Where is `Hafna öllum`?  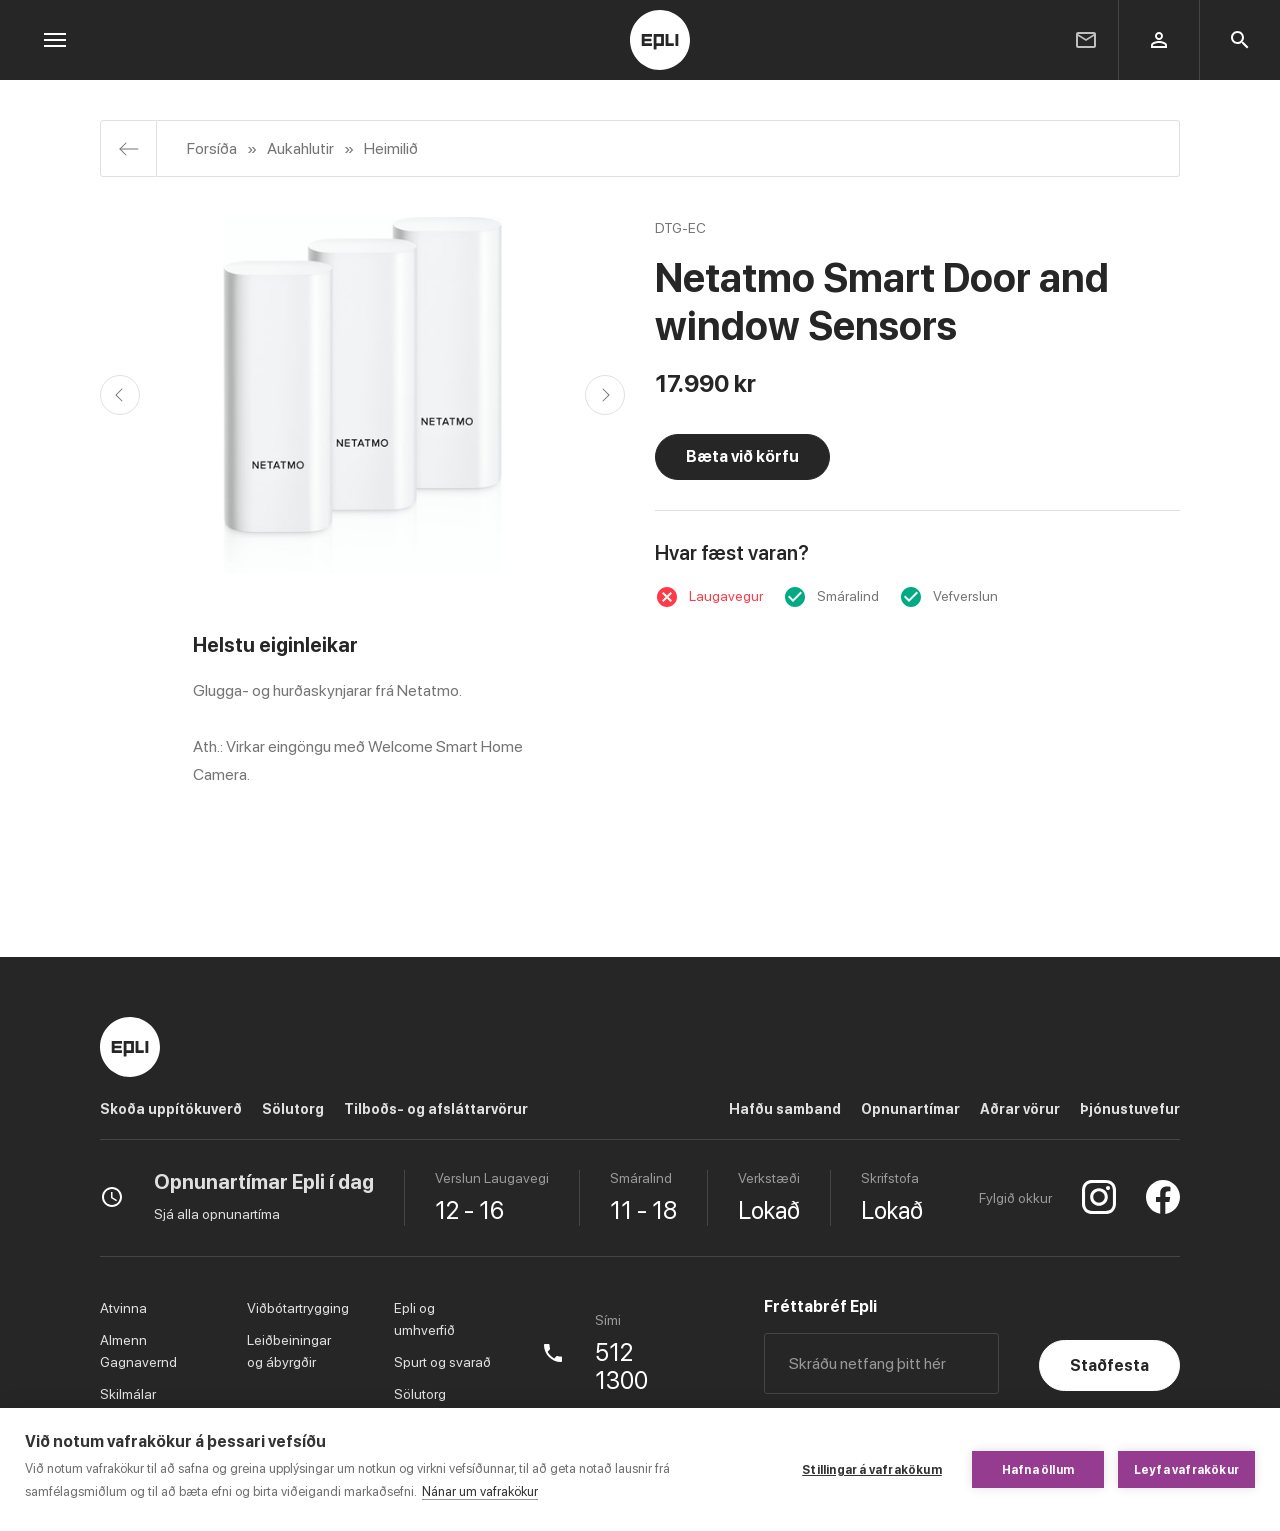 Hafna öllum is located at coordinates (1038, 1470).